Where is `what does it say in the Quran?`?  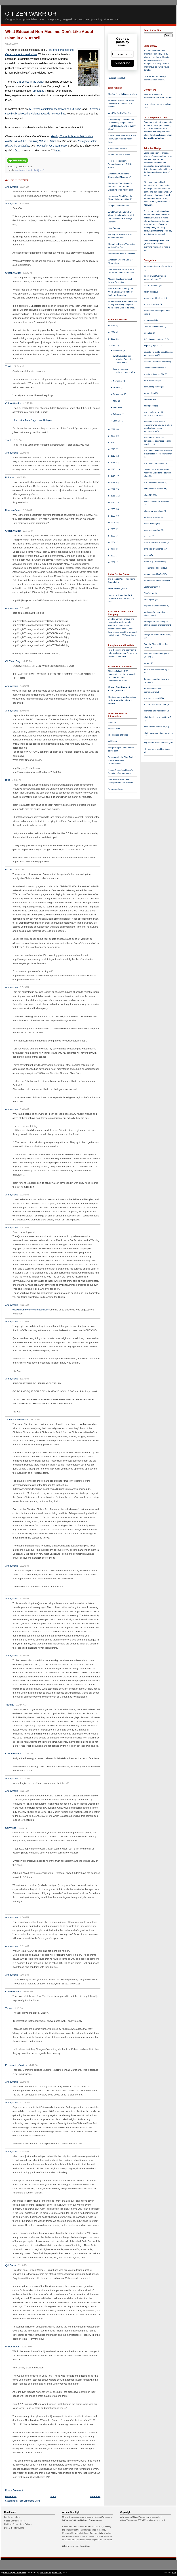
what does it say in the Quran? is located at coordinates (30, 170).